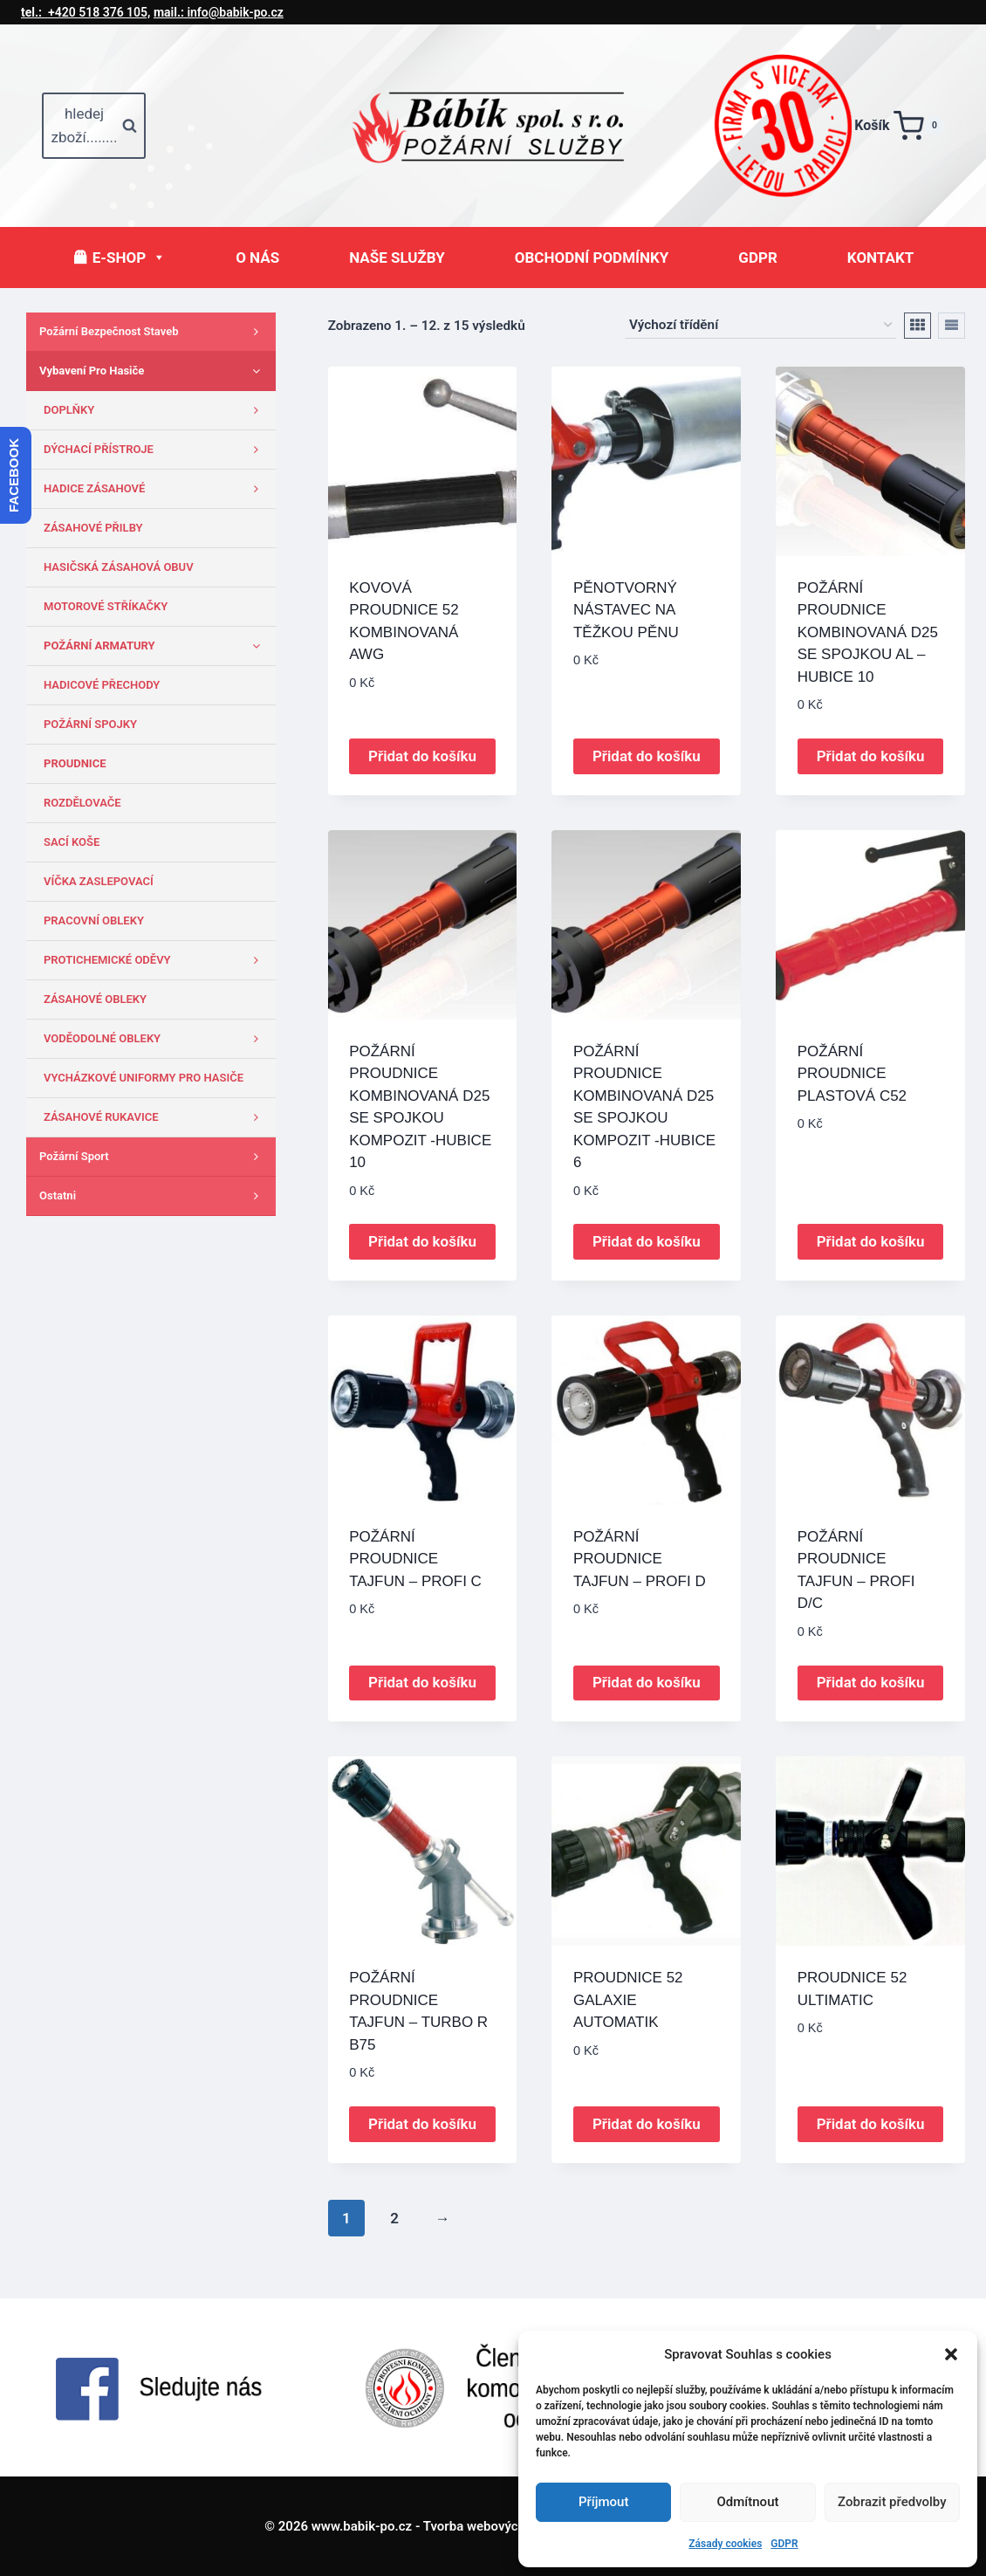  Describe the element at coordinates (106, 606) in the screenshot. I see `MOTOROVÉ STŘÍKAČKY` at that location.